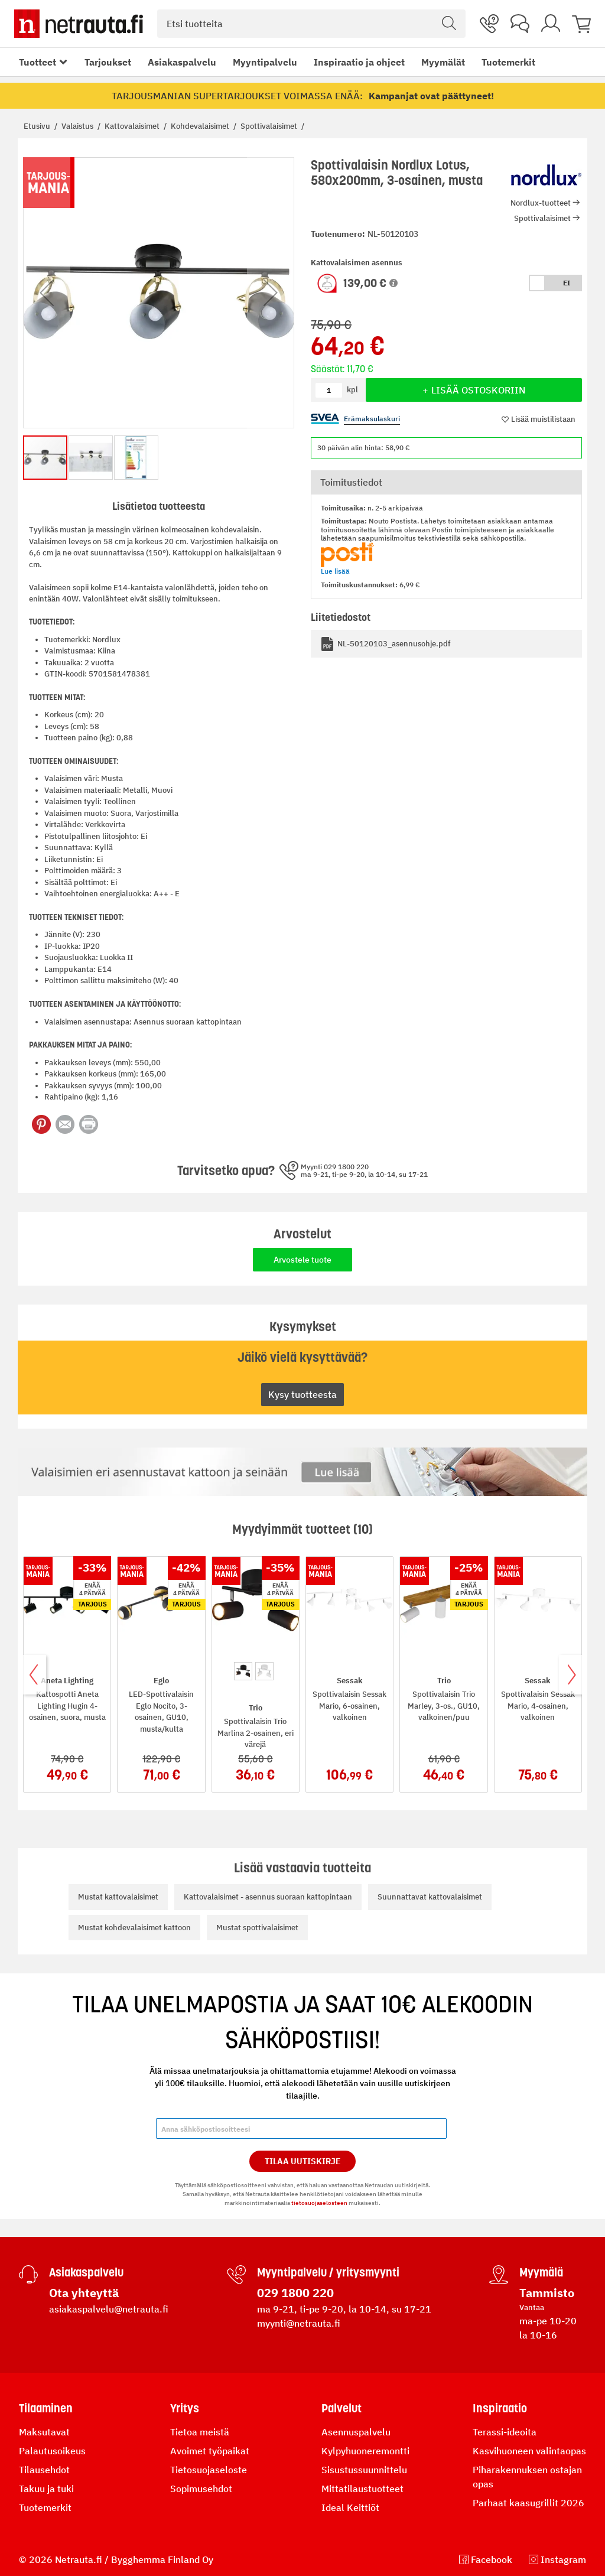 The width and height of the screenshot is (605, 2576). What do you see at coordinates (243, 1671) in the screenshot?
I see `[option]` at bounding box center [243, 1671].